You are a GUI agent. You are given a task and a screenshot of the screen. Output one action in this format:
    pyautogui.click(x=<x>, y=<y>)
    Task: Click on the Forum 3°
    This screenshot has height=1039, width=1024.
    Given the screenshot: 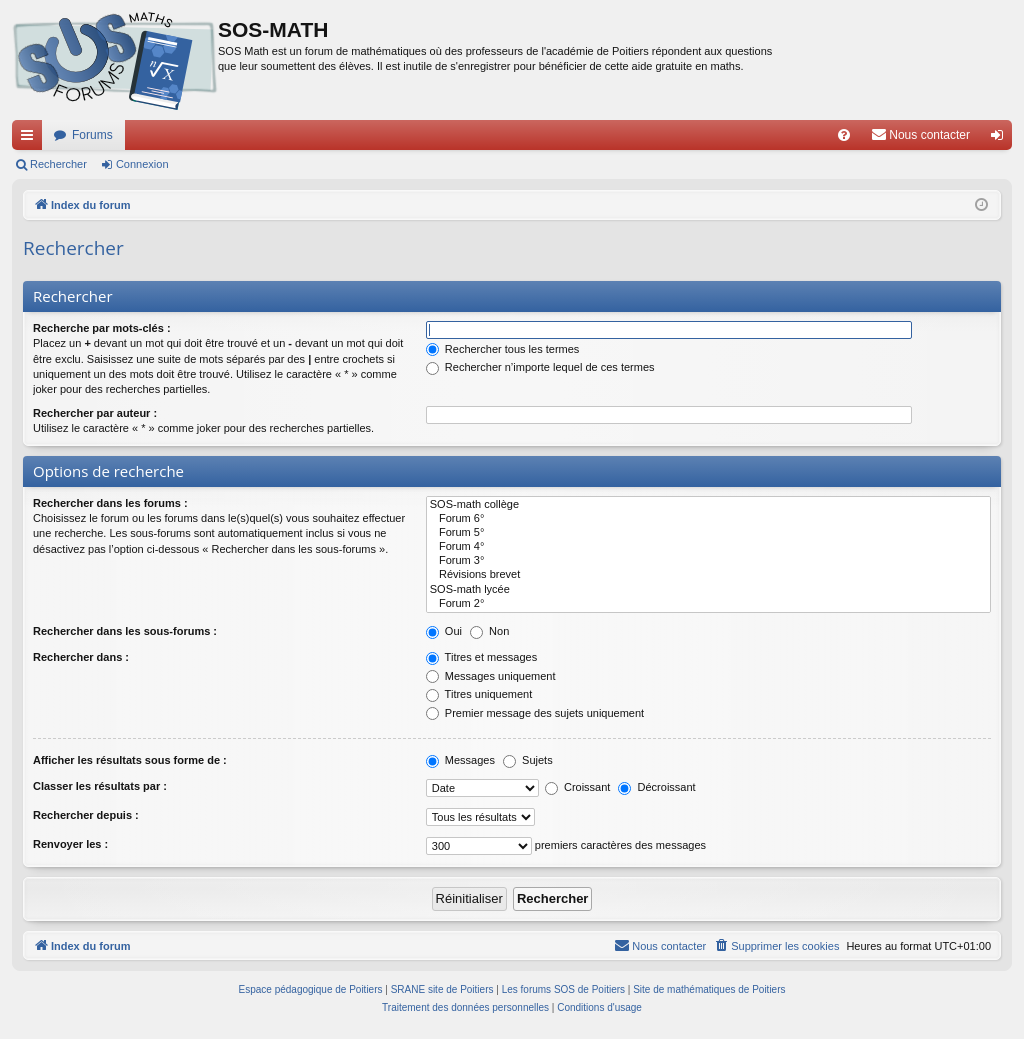 What is the action you would take?
    pyautogui.click(x=708, y=561)
    